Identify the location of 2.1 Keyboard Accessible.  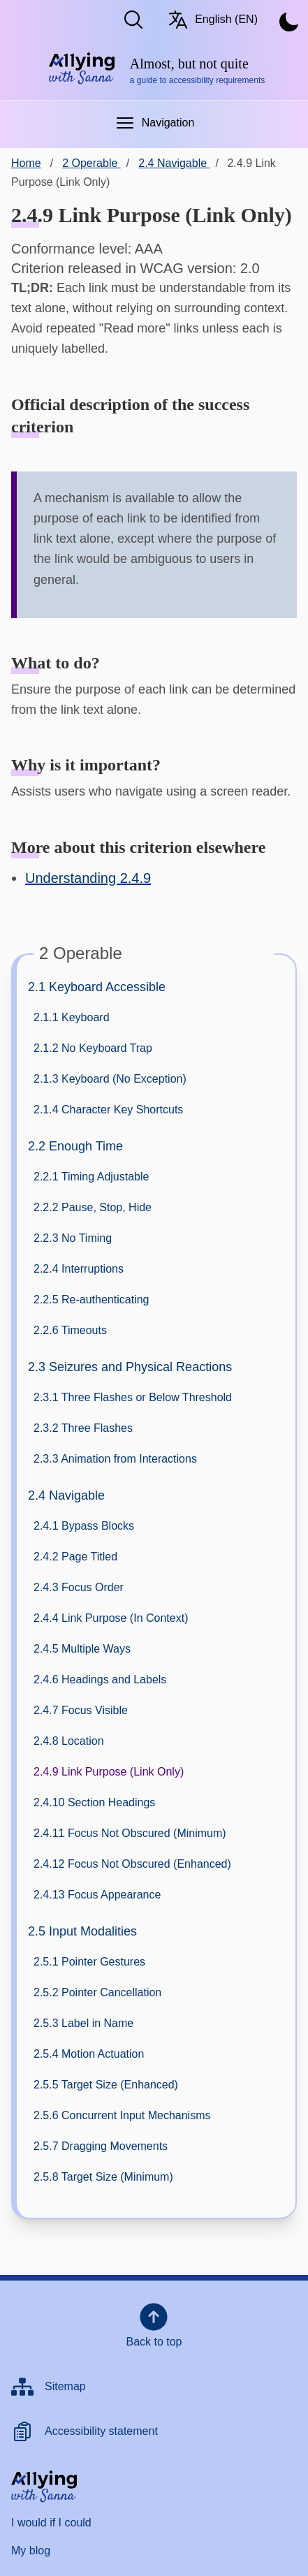
(97, 987).